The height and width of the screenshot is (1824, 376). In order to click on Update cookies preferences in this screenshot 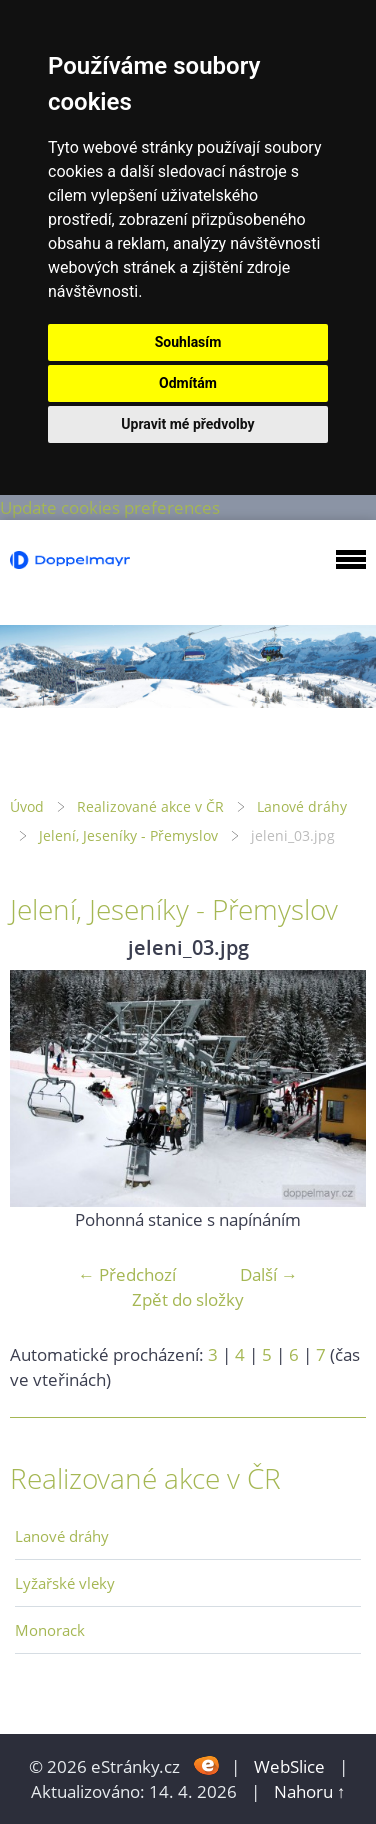, I will do `click(110, 507)`.